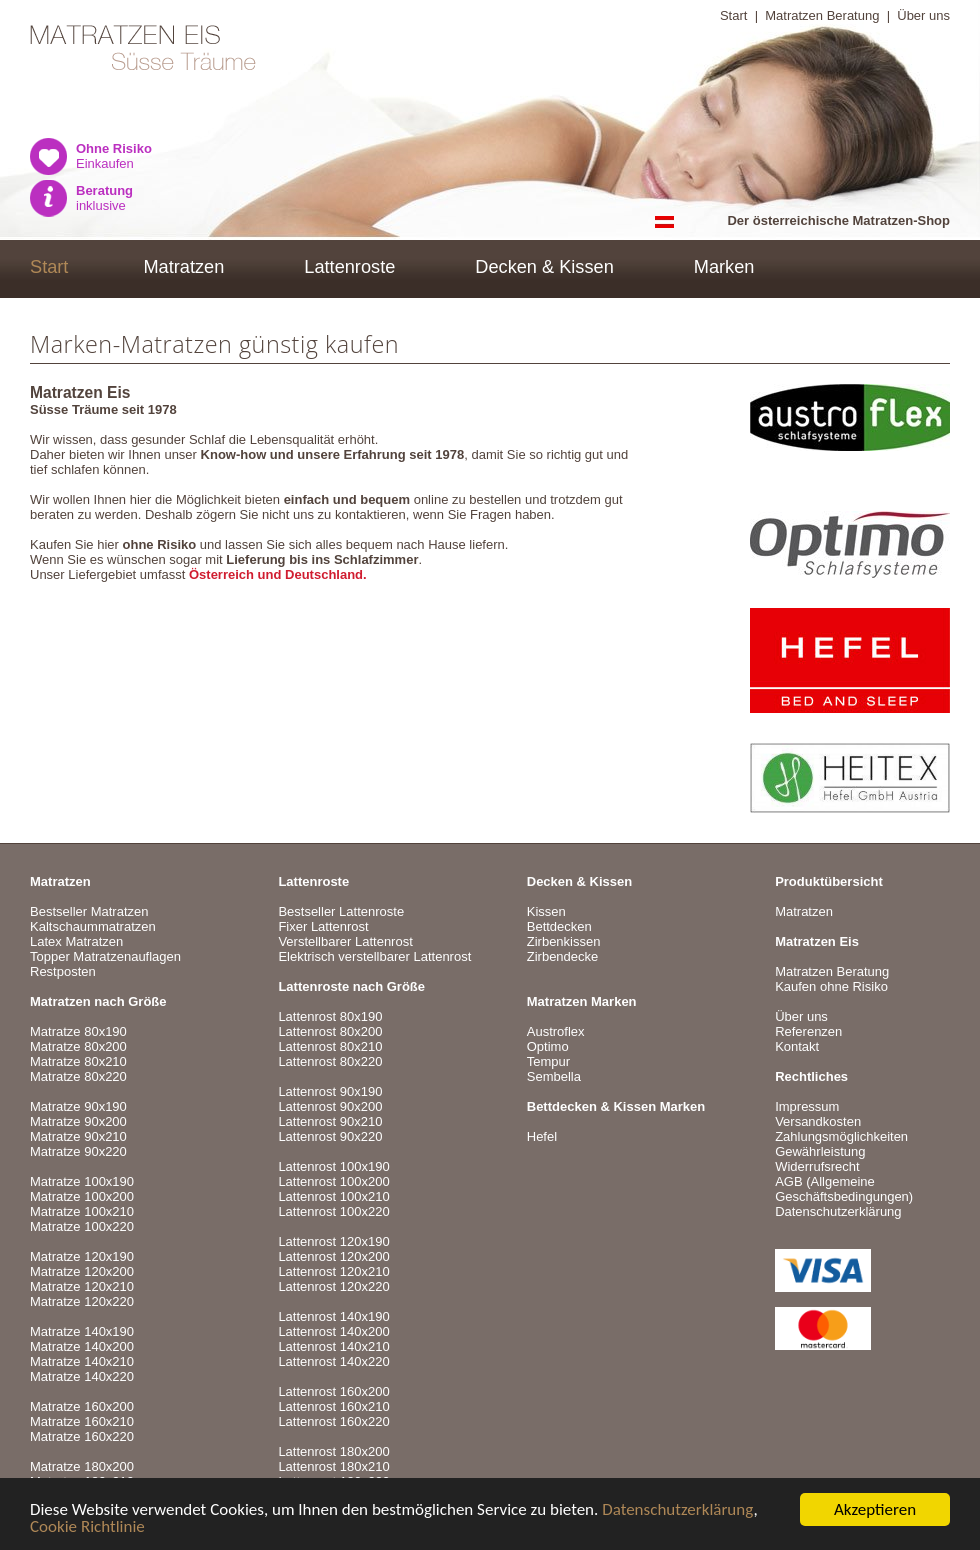  Describe the element at coordinates (374, 956) in the screenshot. I see `Elektrisch verstellbarer Lattenrost` at that location.